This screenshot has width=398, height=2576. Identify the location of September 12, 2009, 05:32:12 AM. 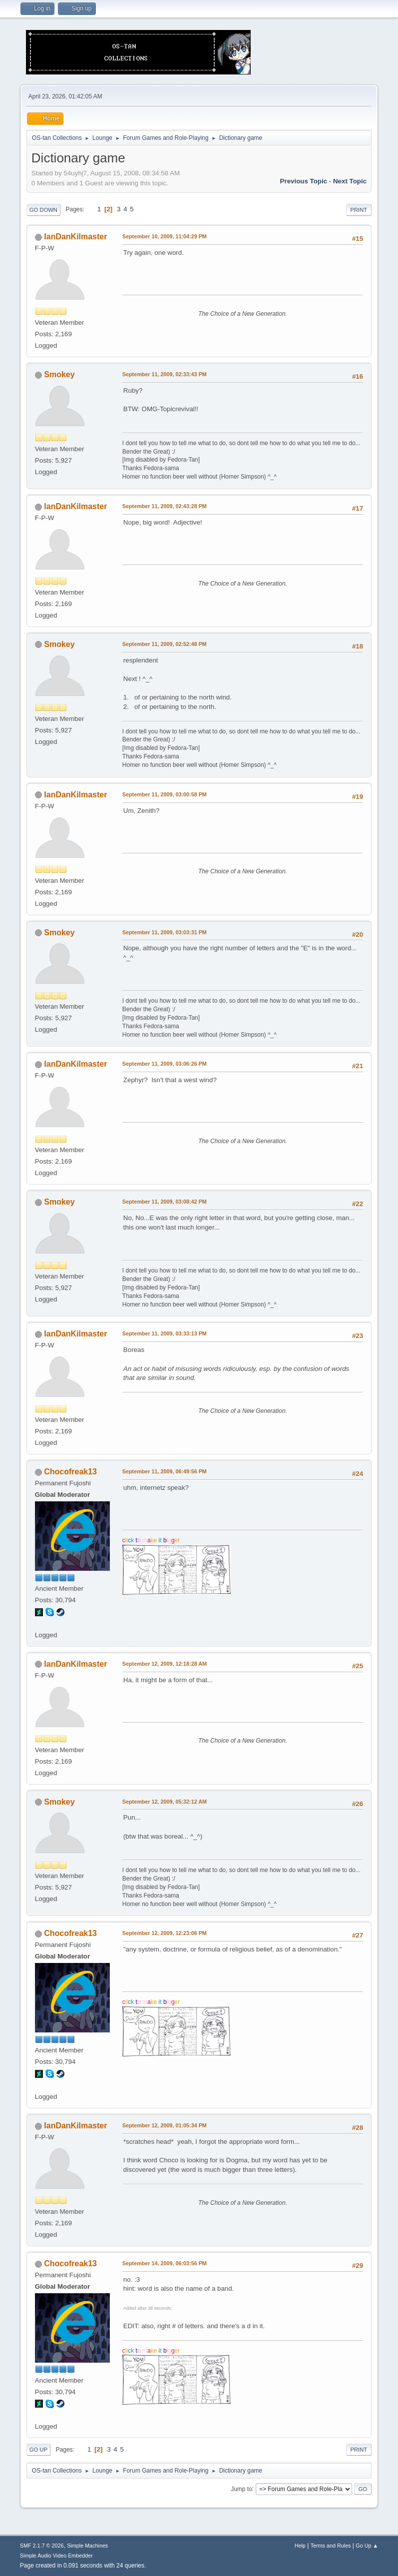
(164, 1802).